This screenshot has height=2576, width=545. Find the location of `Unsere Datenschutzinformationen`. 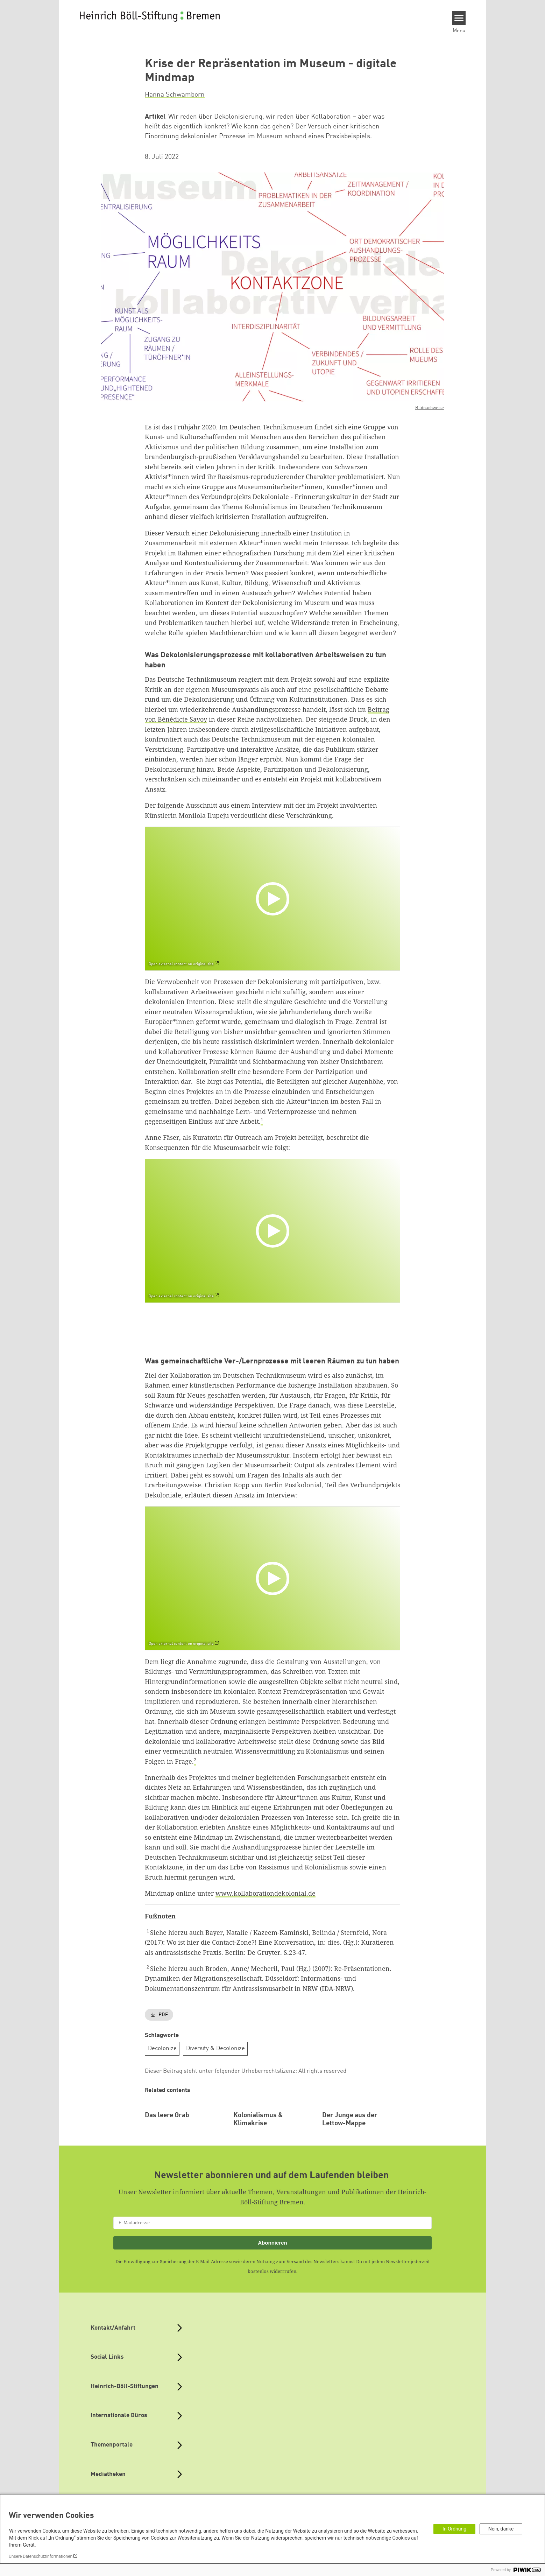

Unsere Datenschutzinformationen is located at coordinates (40, 2556).